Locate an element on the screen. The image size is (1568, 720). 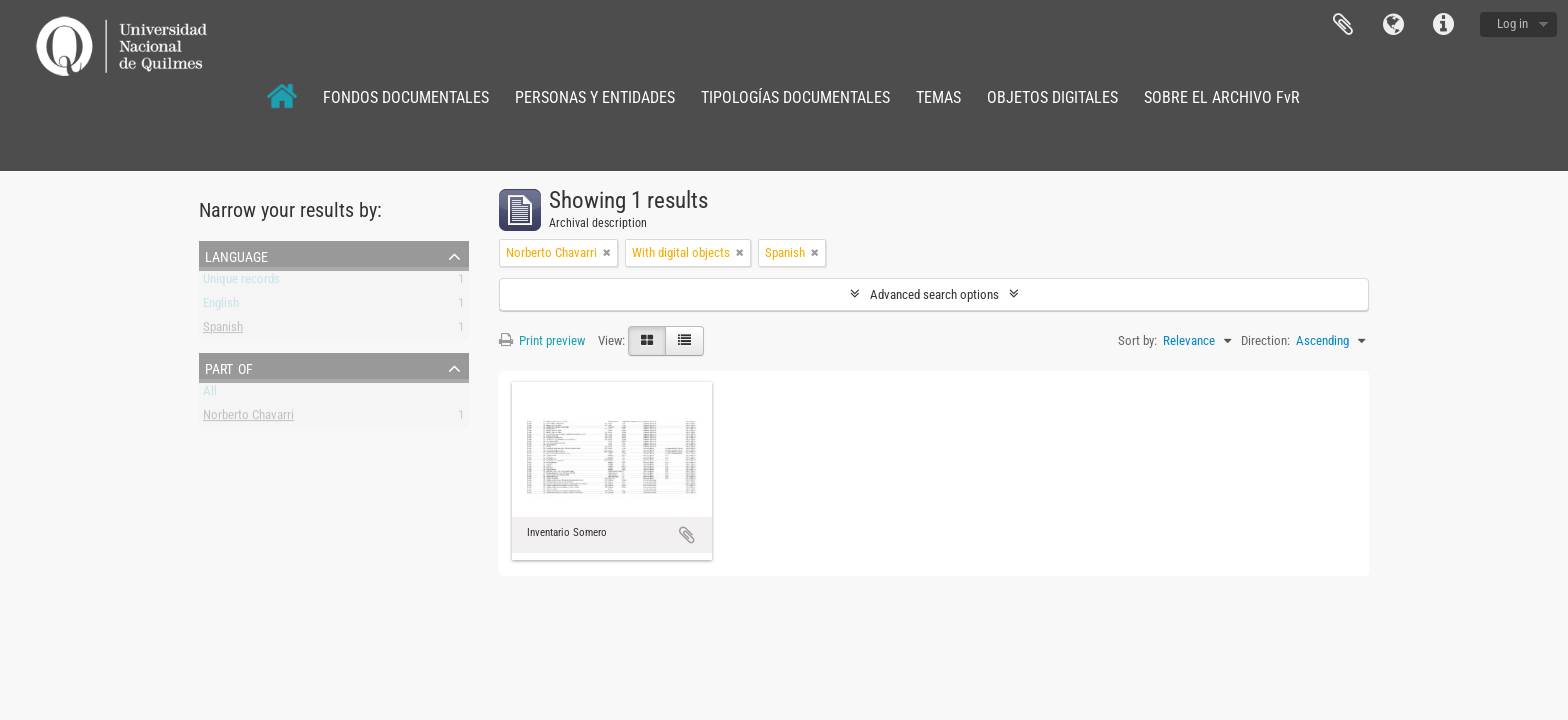
Quick links is located at coordinates (1443, 25).